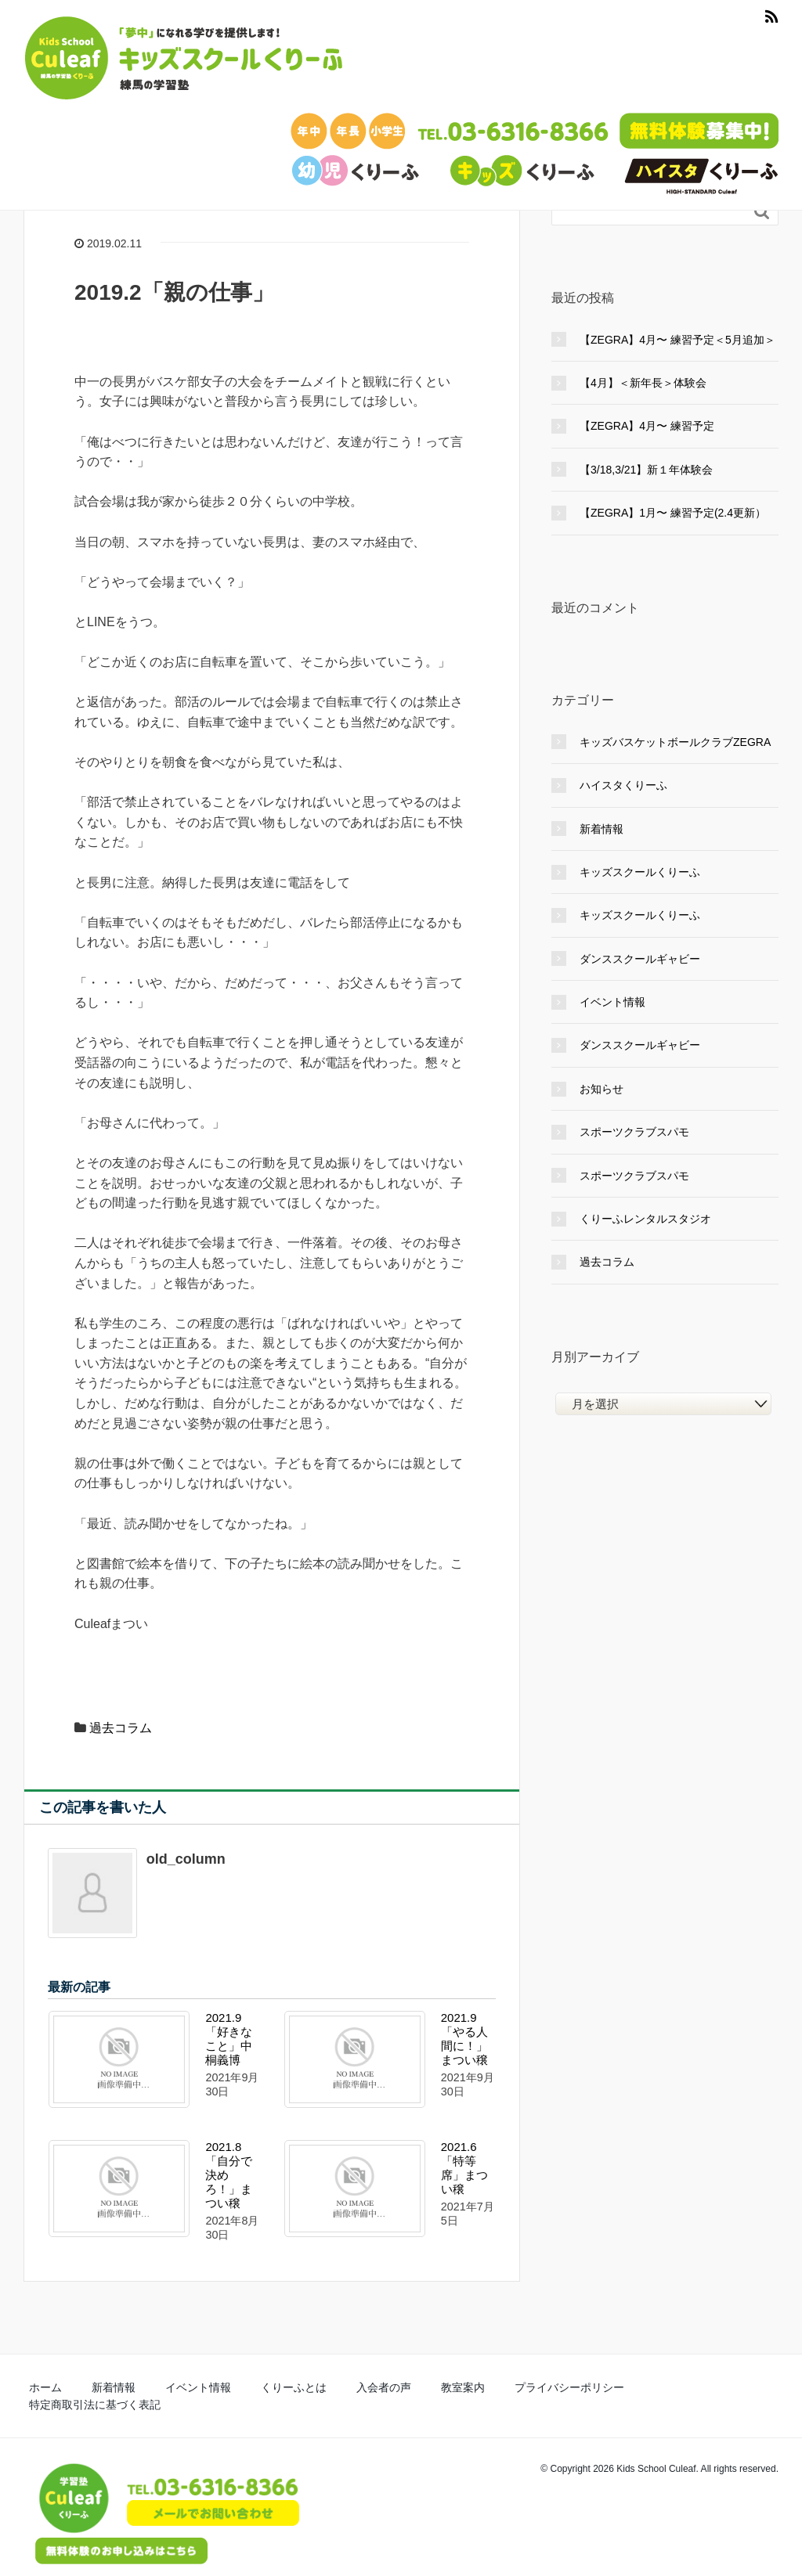 The height and width of the screenshot is (2576, 802). What do you see at coordinates (471, 2385) in the screenshot?
I see `プライバシーポリシー` at bounding box center [471, 2385].